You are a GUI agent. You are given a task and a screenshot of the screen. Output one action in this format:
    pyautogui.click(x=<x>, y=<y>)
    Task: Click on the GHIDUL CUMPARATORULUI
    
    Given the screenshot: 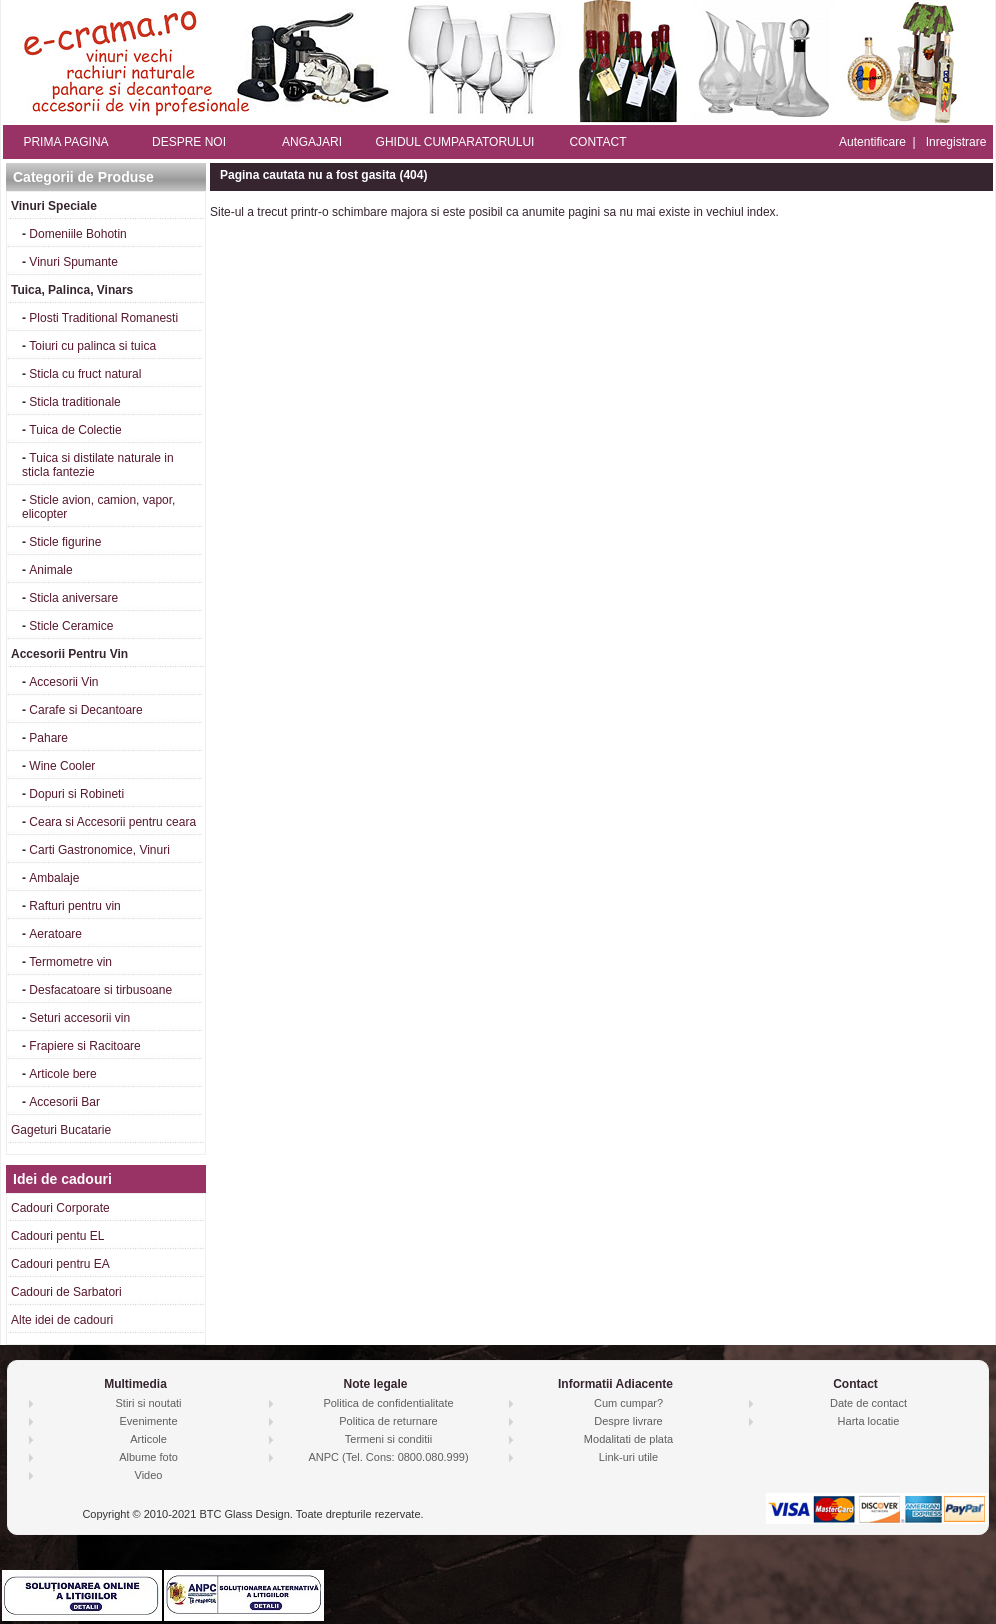 What is the action you would take?
    pyautogui.click(x=455, y=142)
    